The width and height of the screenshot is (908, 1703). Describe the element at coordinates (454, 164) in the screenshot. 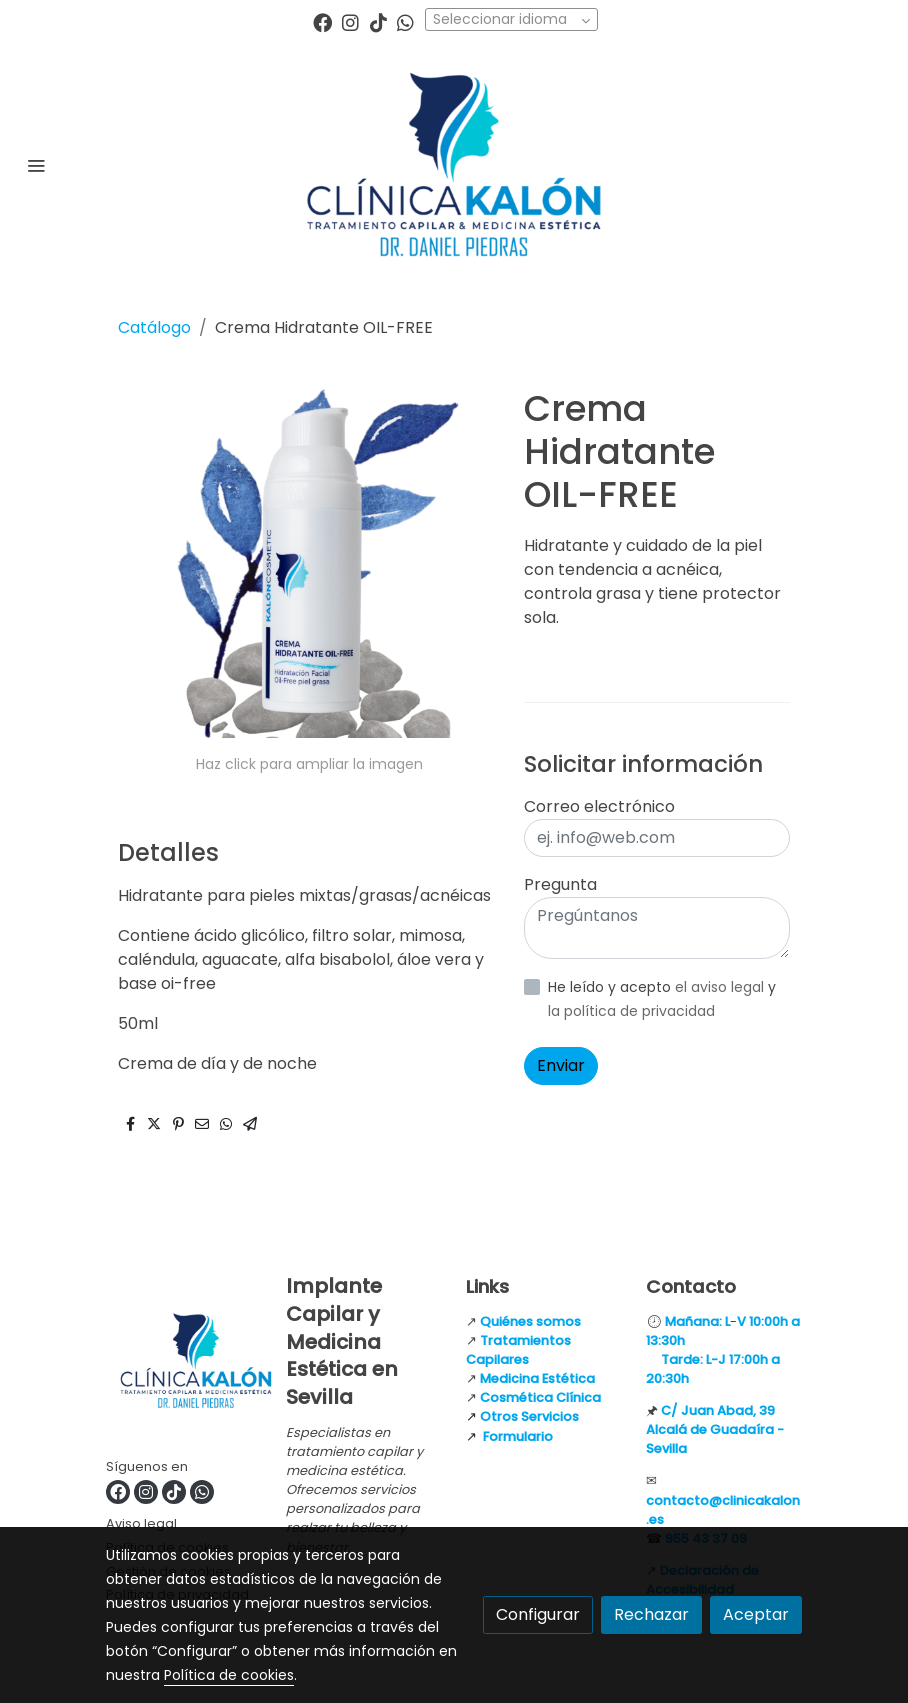

I see `[link]` at that location.